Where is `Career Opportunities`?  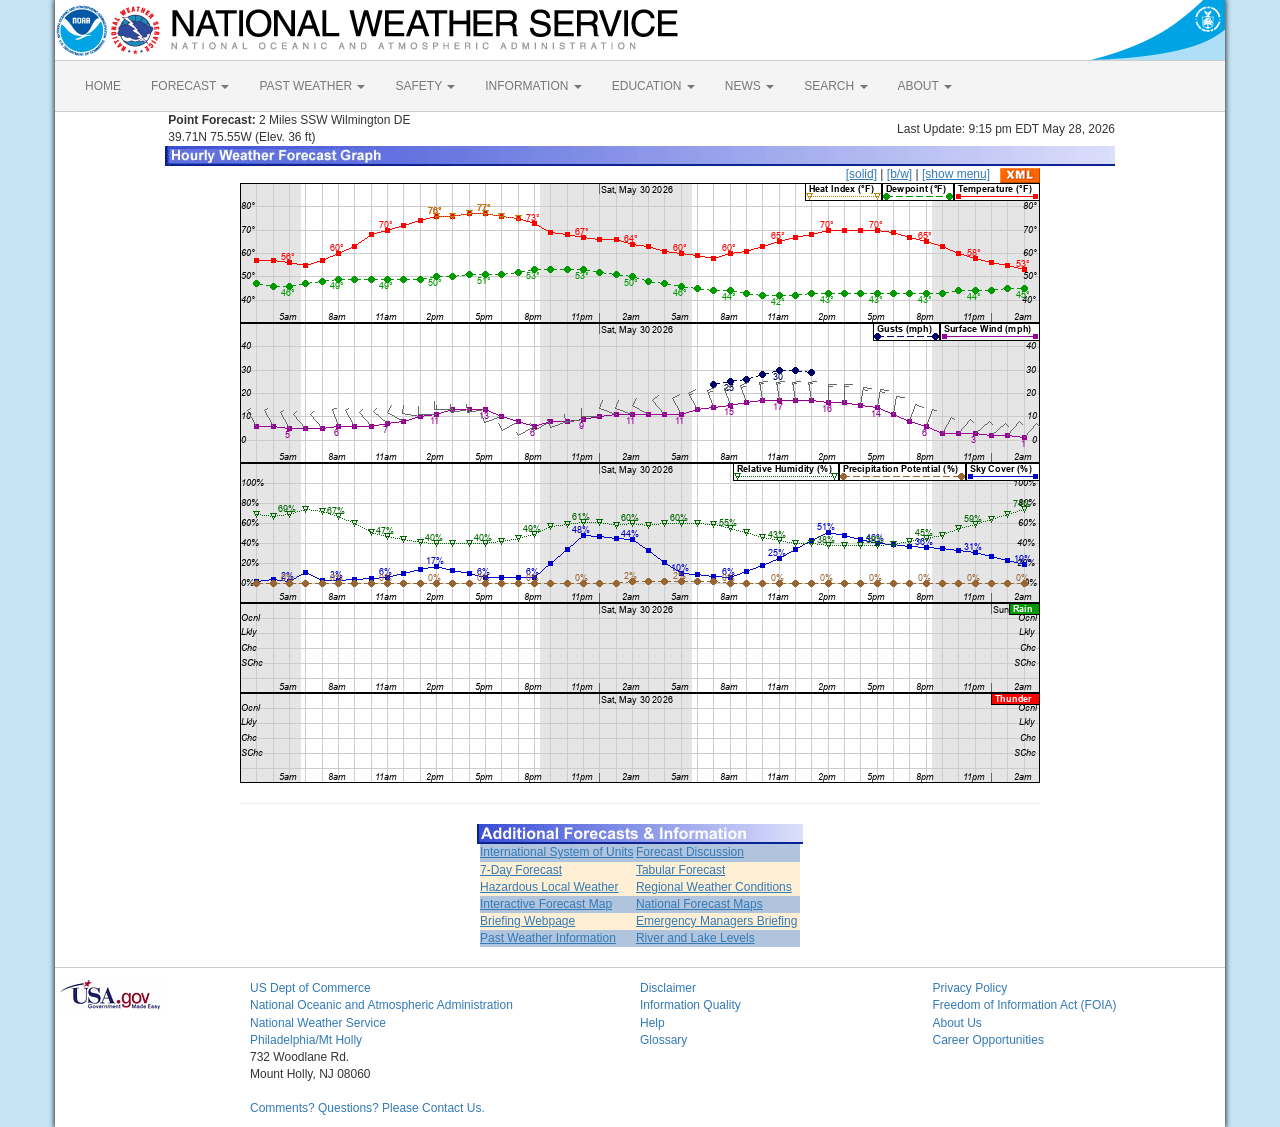 Career Opportunities is located at coordinates (988, 1040).